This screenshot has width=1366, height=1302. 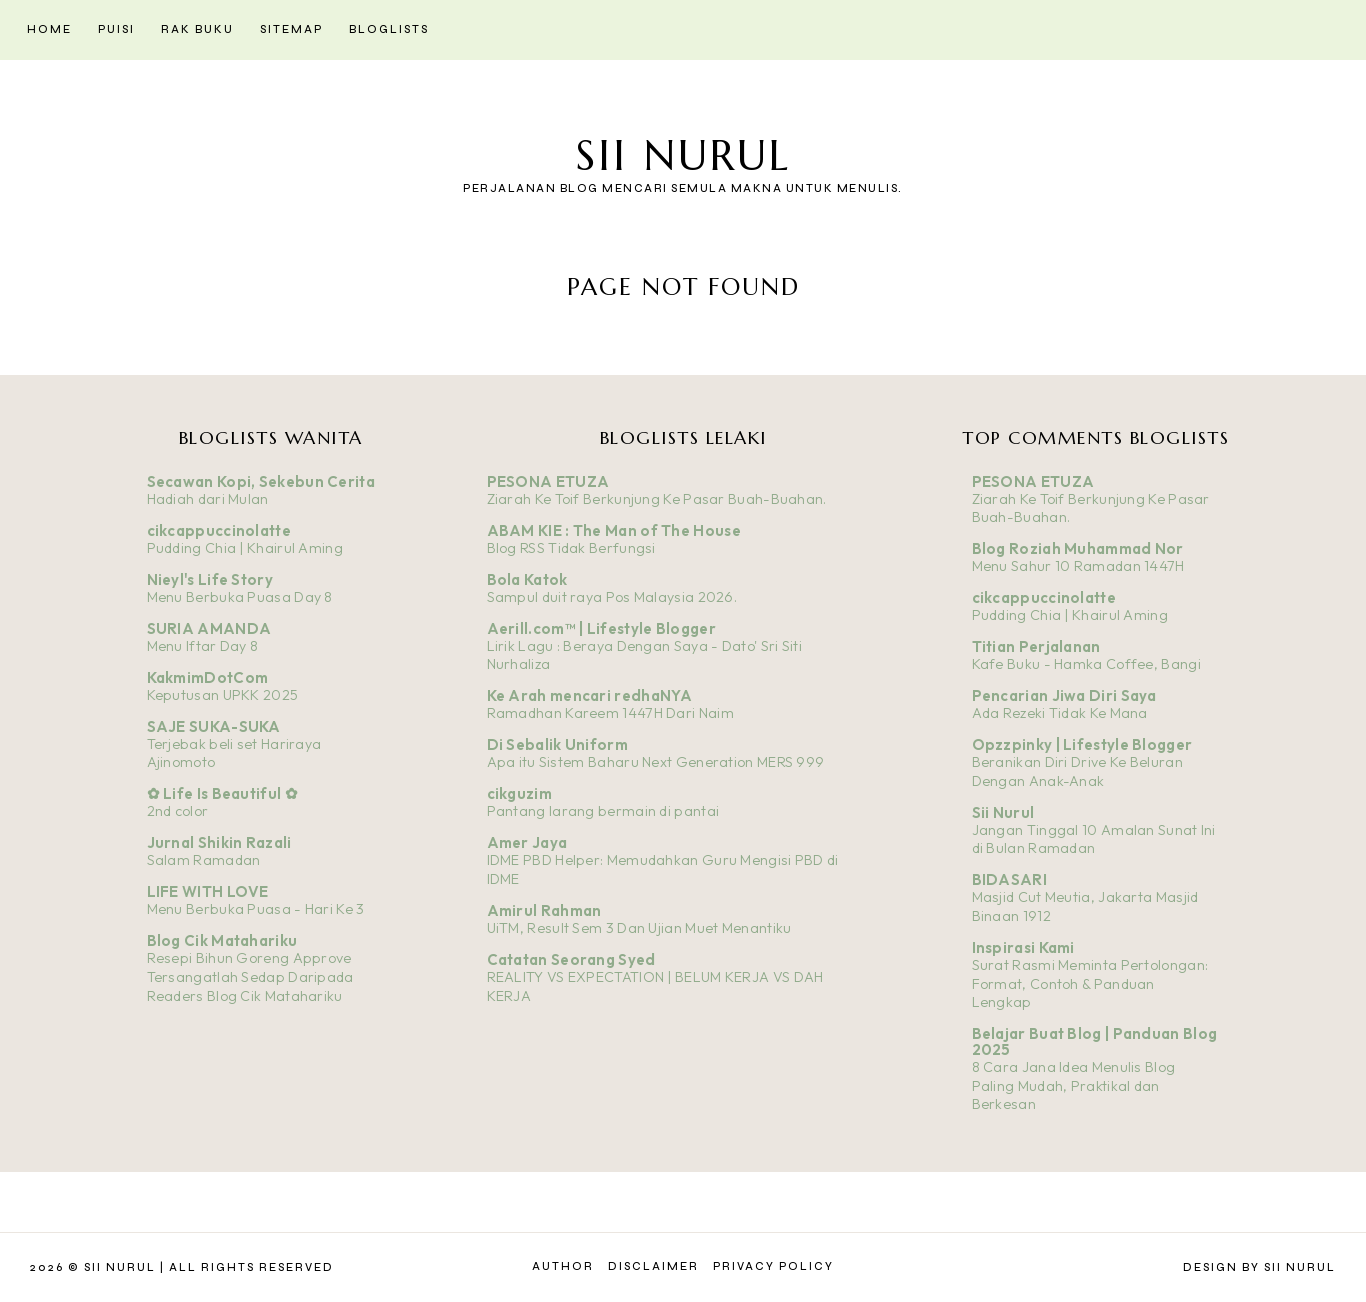 I want to click on Disclaimer, so click(x=653, y=1266).